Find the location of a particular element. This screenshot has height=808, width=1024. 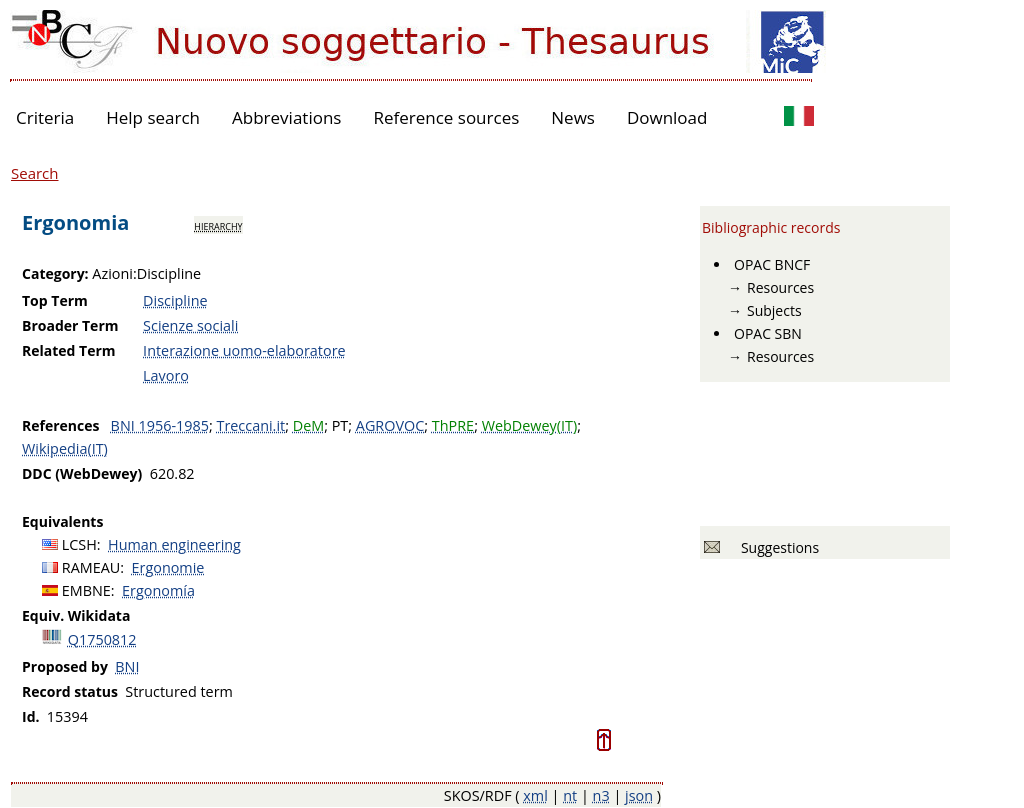

Ergonomía is located at coordinates (158, 590).